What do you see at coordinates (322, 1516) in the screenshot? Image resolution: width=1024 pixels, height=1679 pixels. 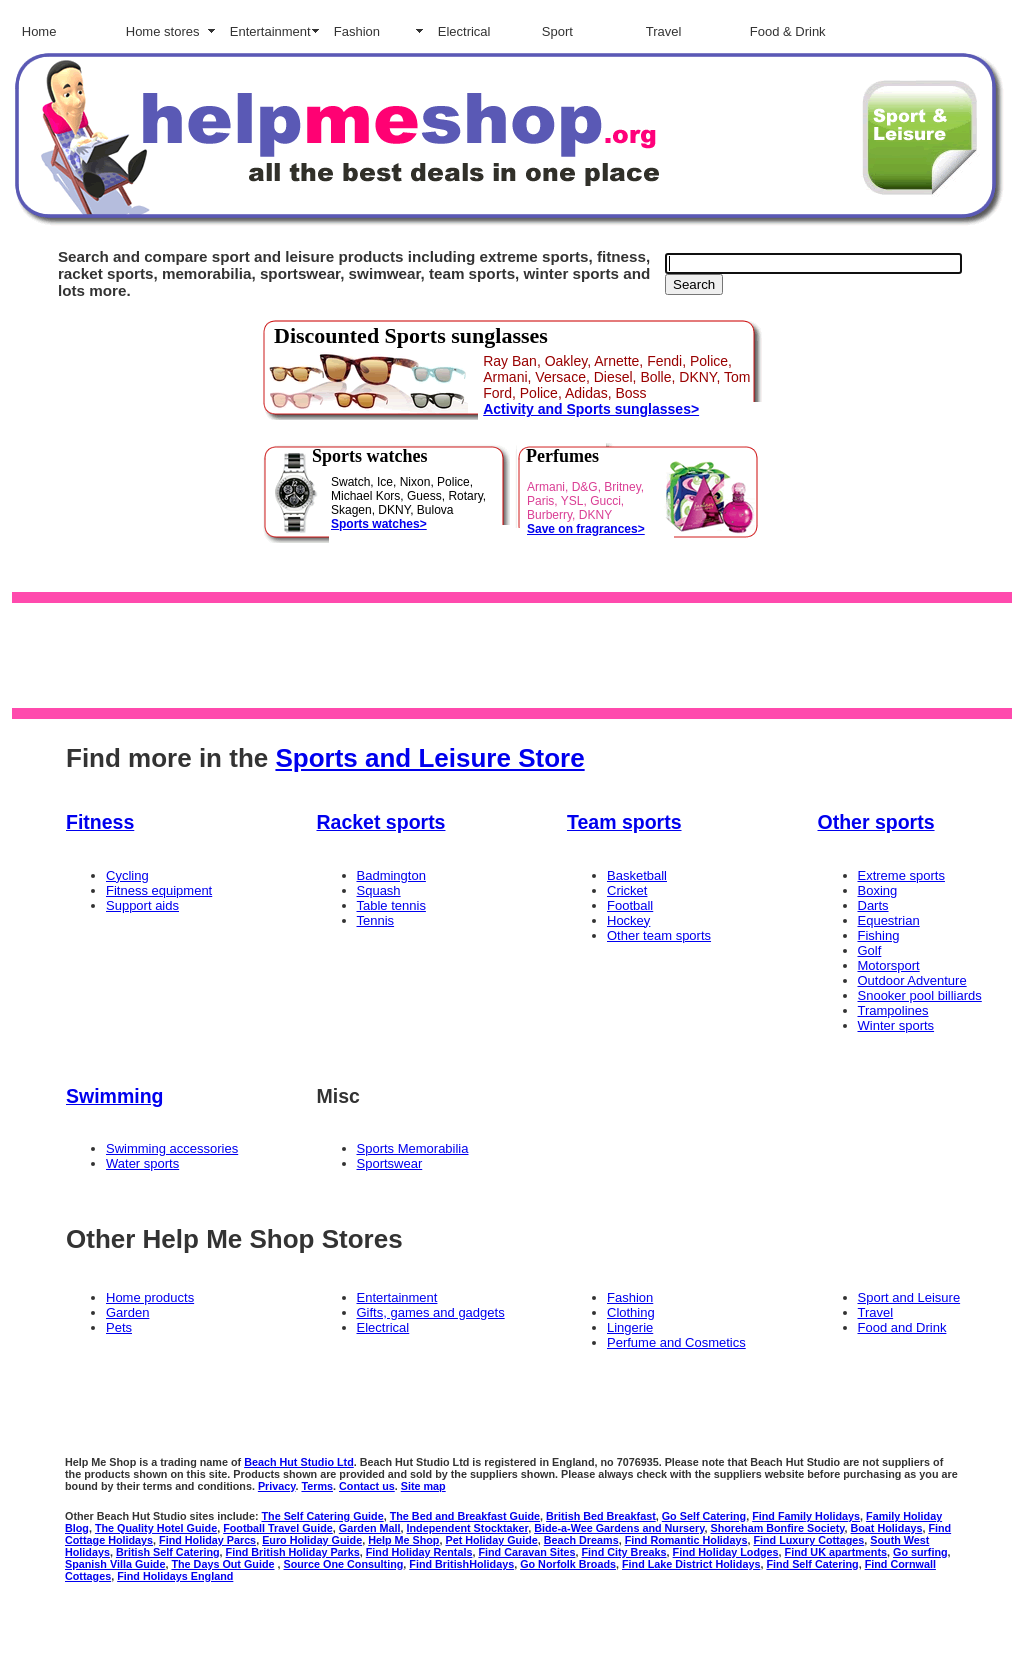 I see `The Self Catering Guide` at bounding box center [322, 1516].